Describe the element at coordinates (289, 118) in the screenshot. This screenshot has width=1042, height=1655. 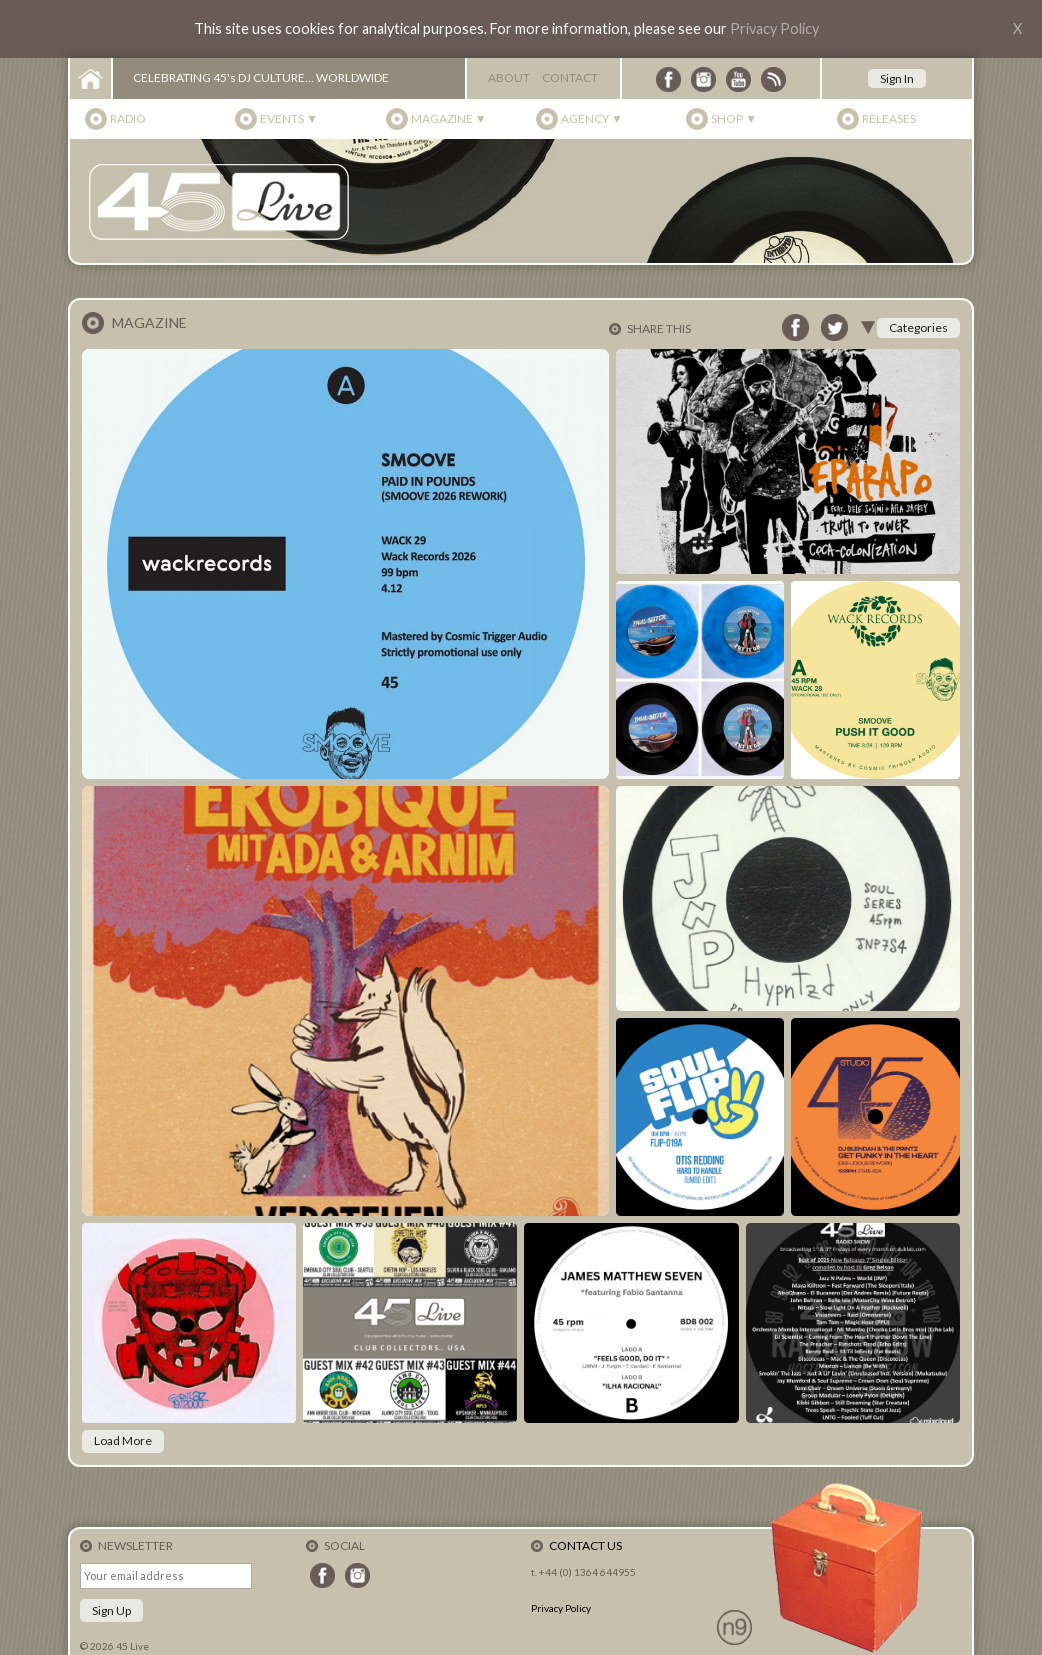
I see `Events ▼` at that location.